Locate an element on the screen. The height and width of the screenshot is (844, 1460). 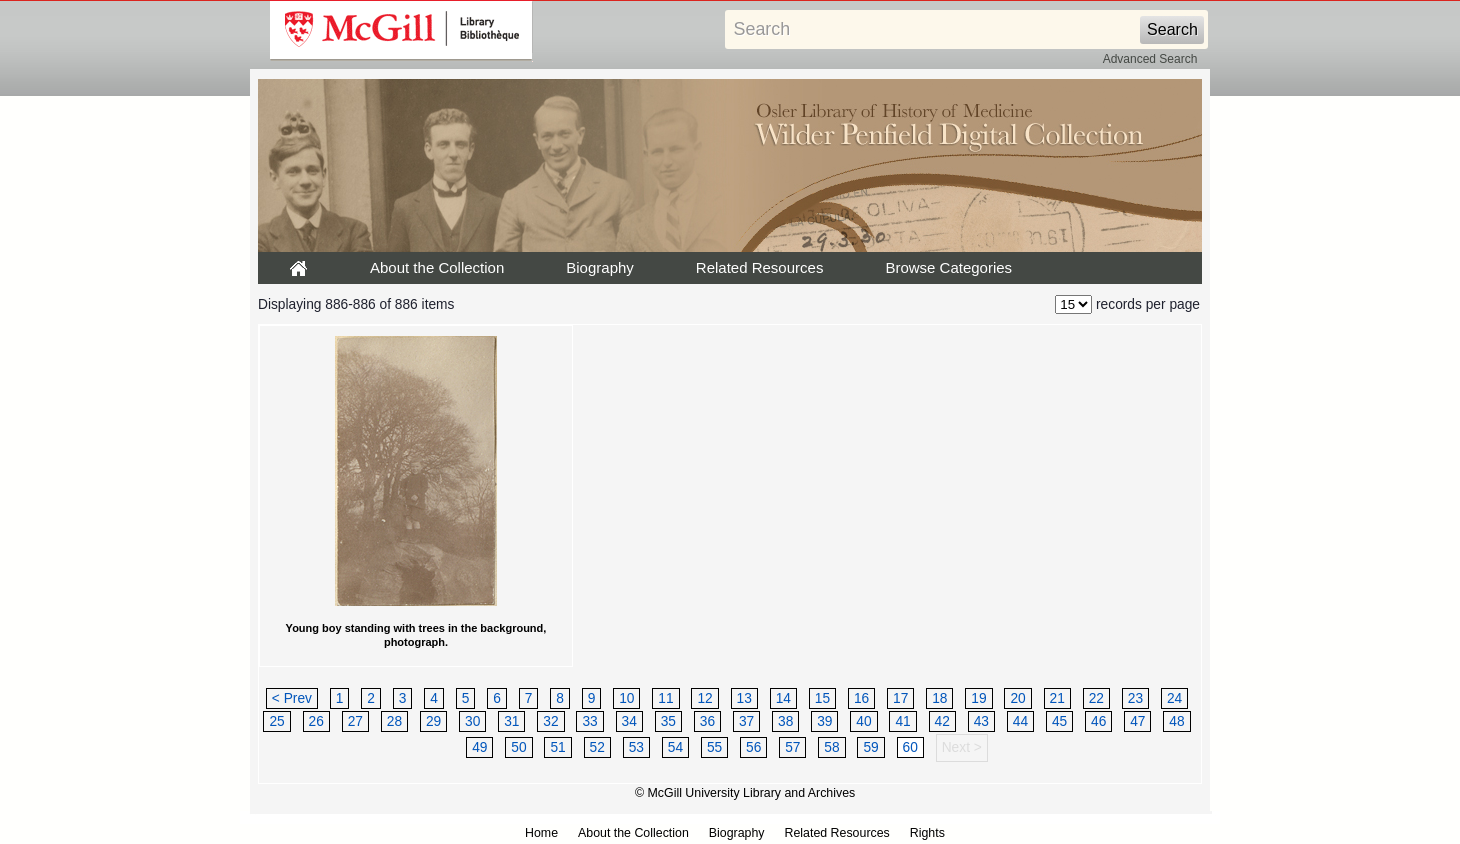
37 is located at coordinates (746, 721).